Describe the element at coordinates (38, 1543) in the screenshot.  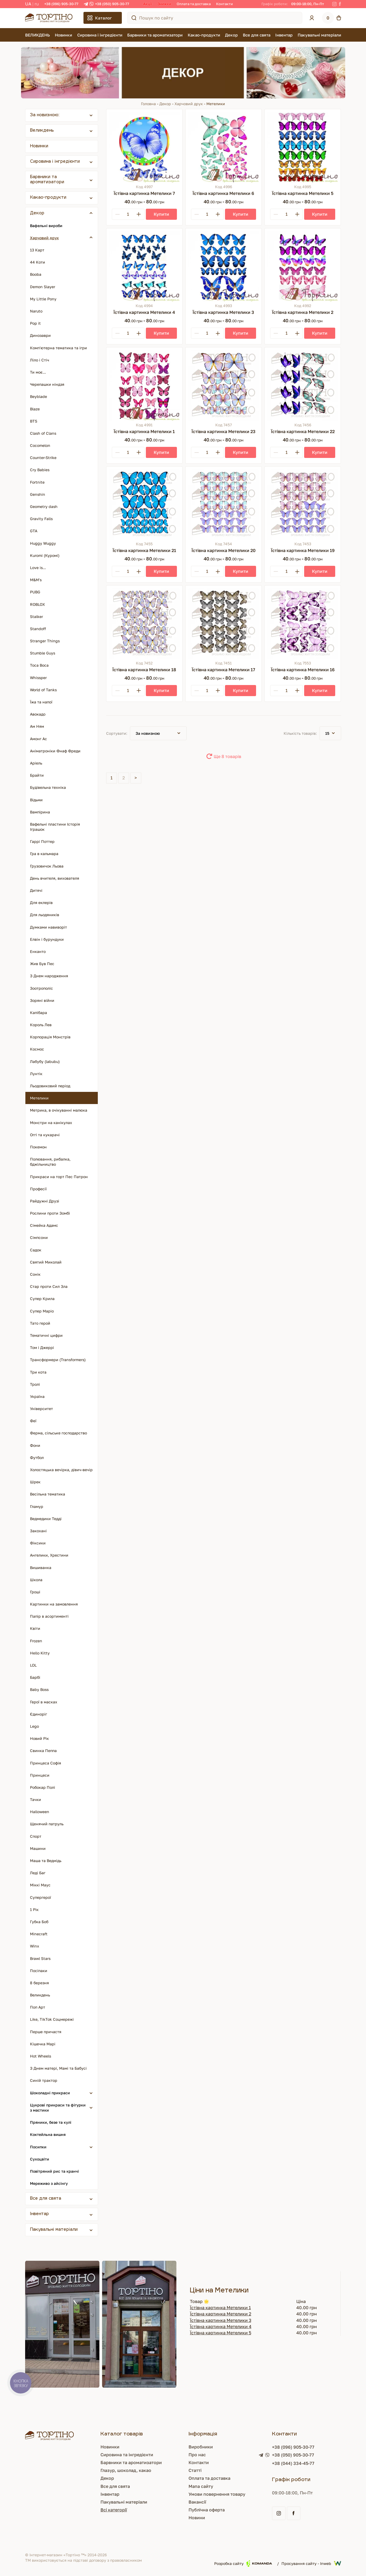
I see `Фіксики` at that location.